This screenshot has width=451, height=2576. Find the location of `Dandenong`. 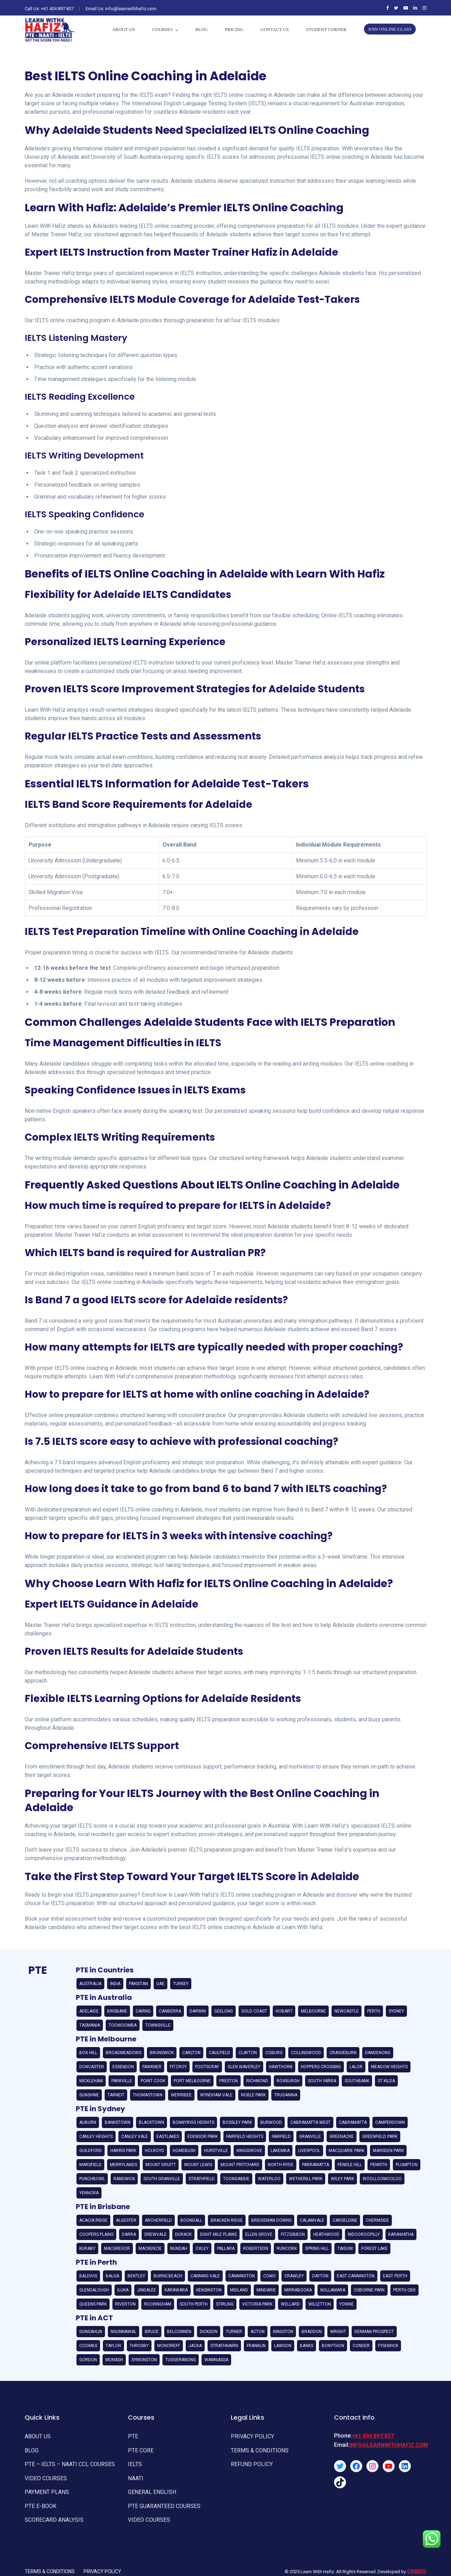

Dandenong is located at coordinates (377, 2052).